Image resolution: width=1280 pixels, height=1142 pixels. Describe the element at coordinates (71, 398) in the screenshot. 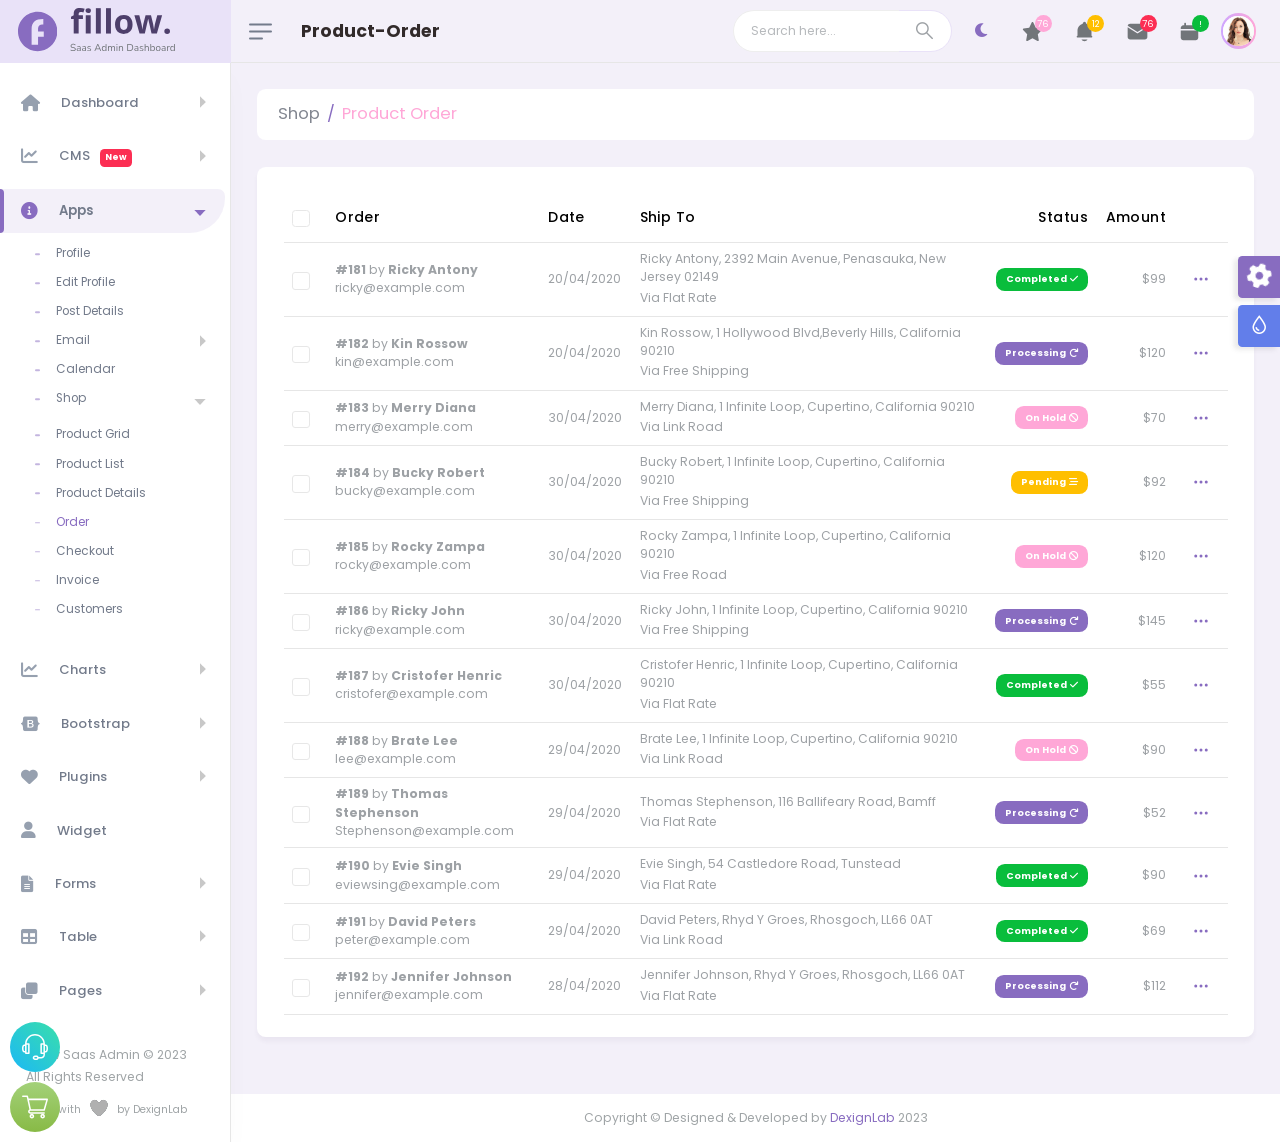

I see `Shop` at that location.